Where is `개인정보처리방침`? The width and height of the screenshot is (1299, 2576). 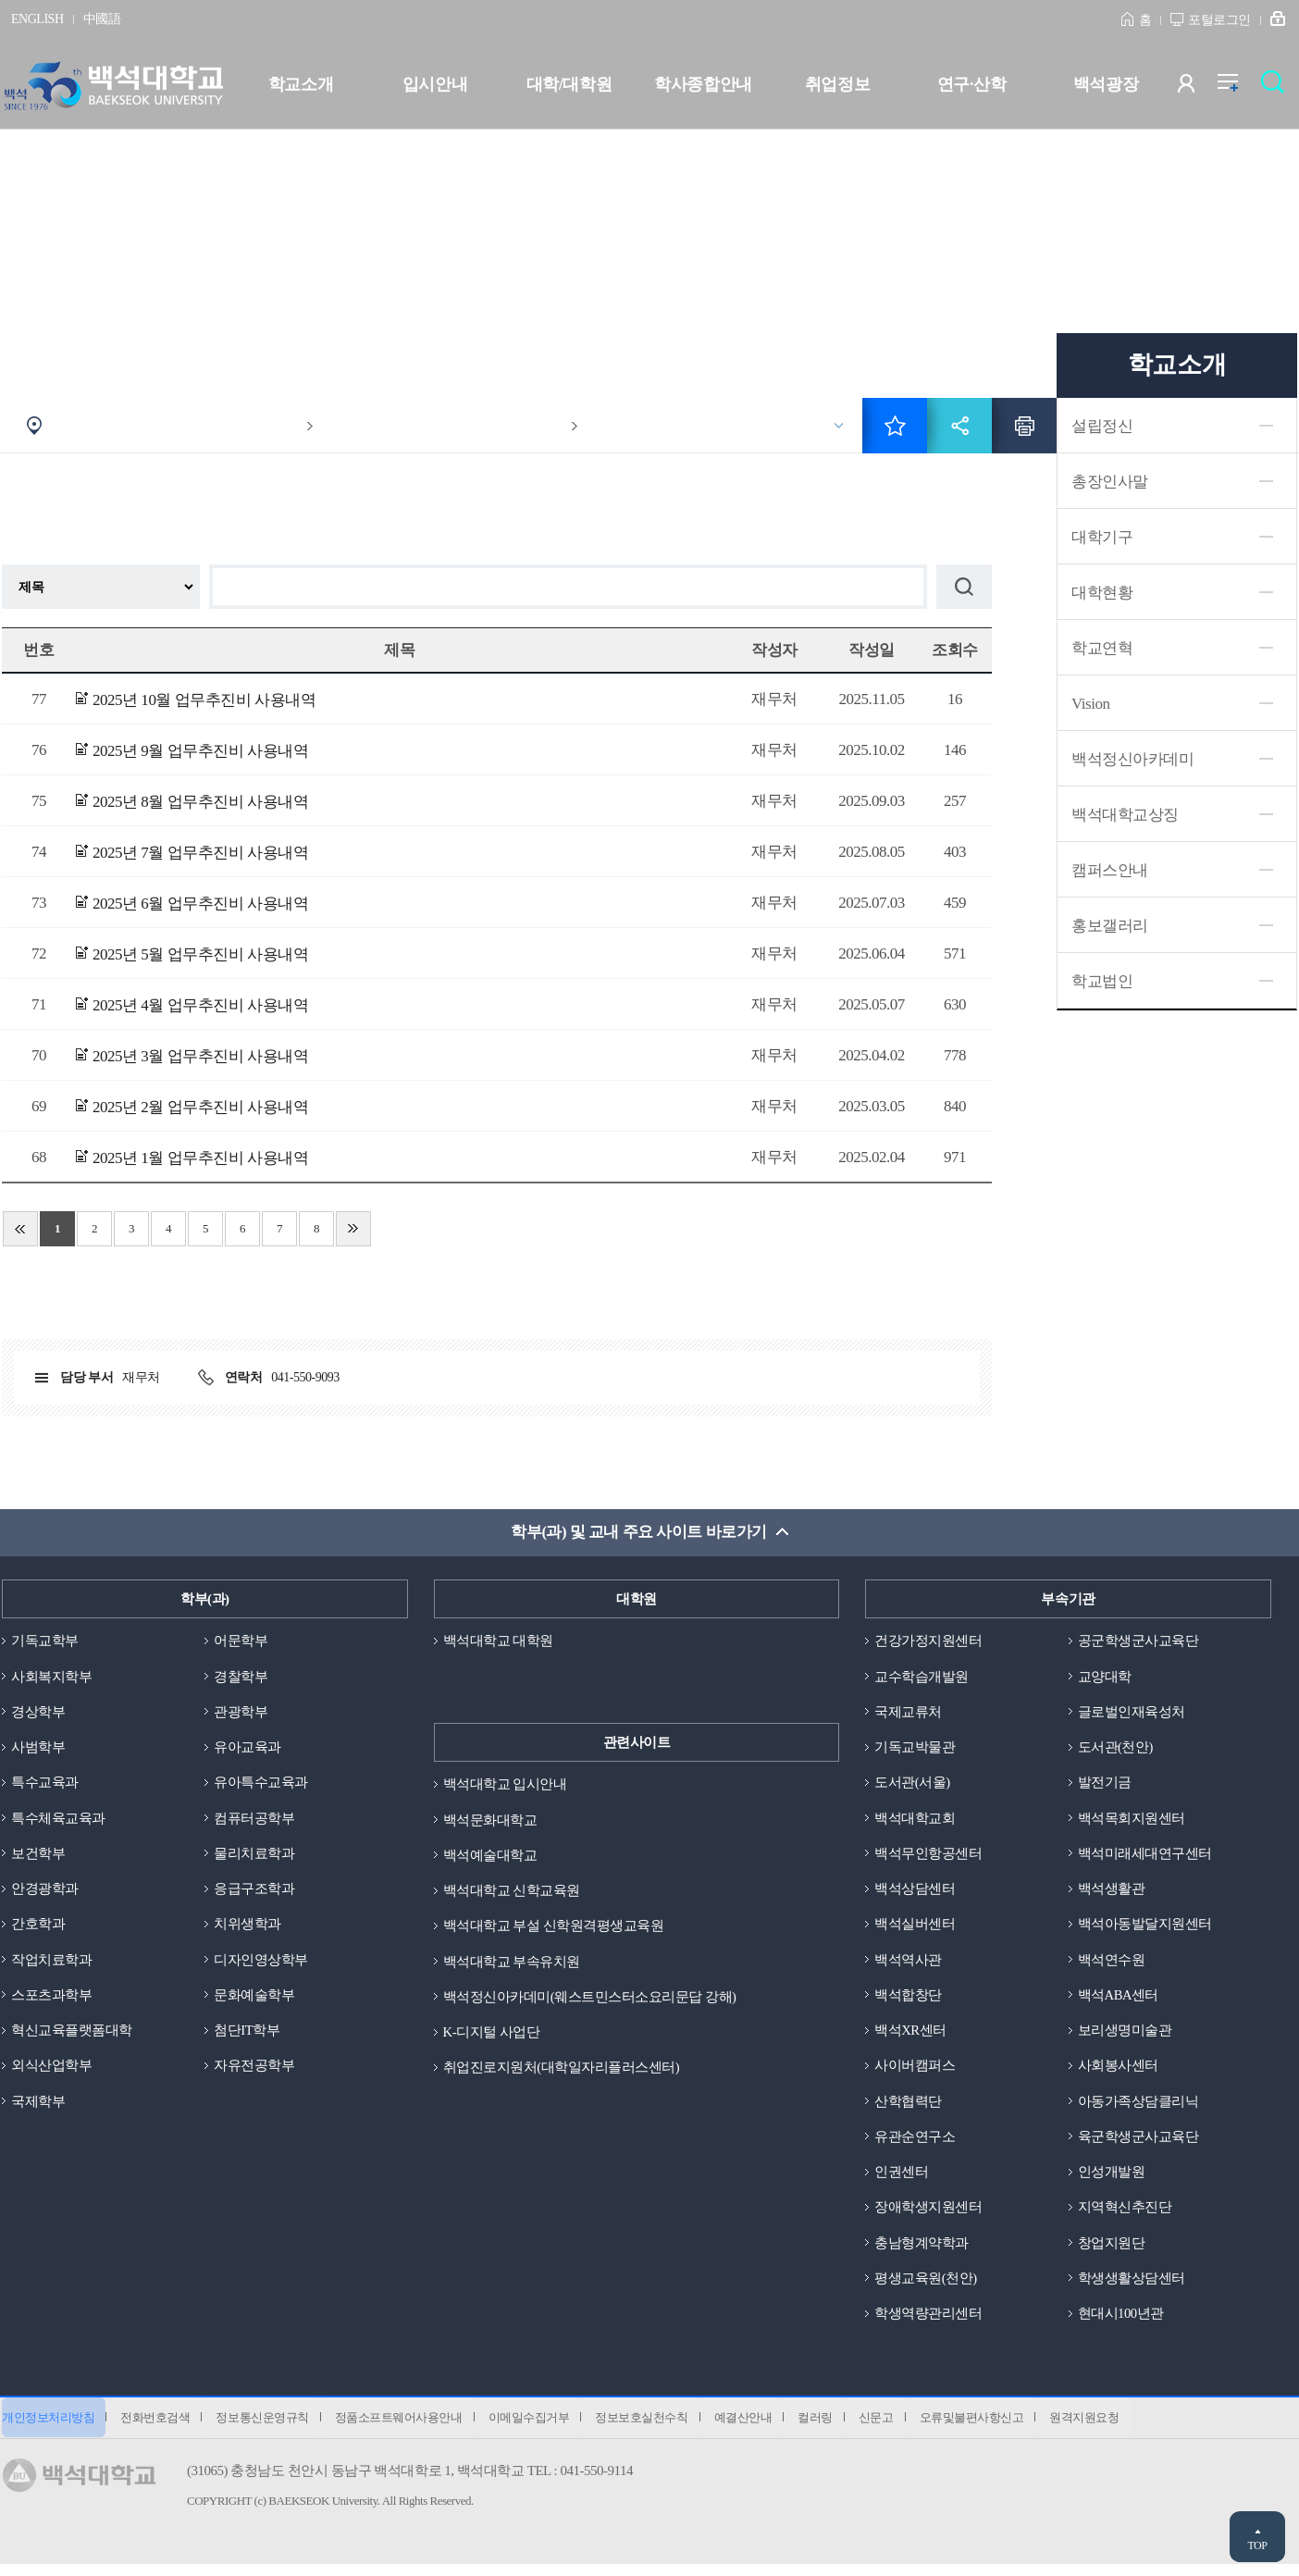
개인정보처리방침 is located at coordinates (48, 2428).